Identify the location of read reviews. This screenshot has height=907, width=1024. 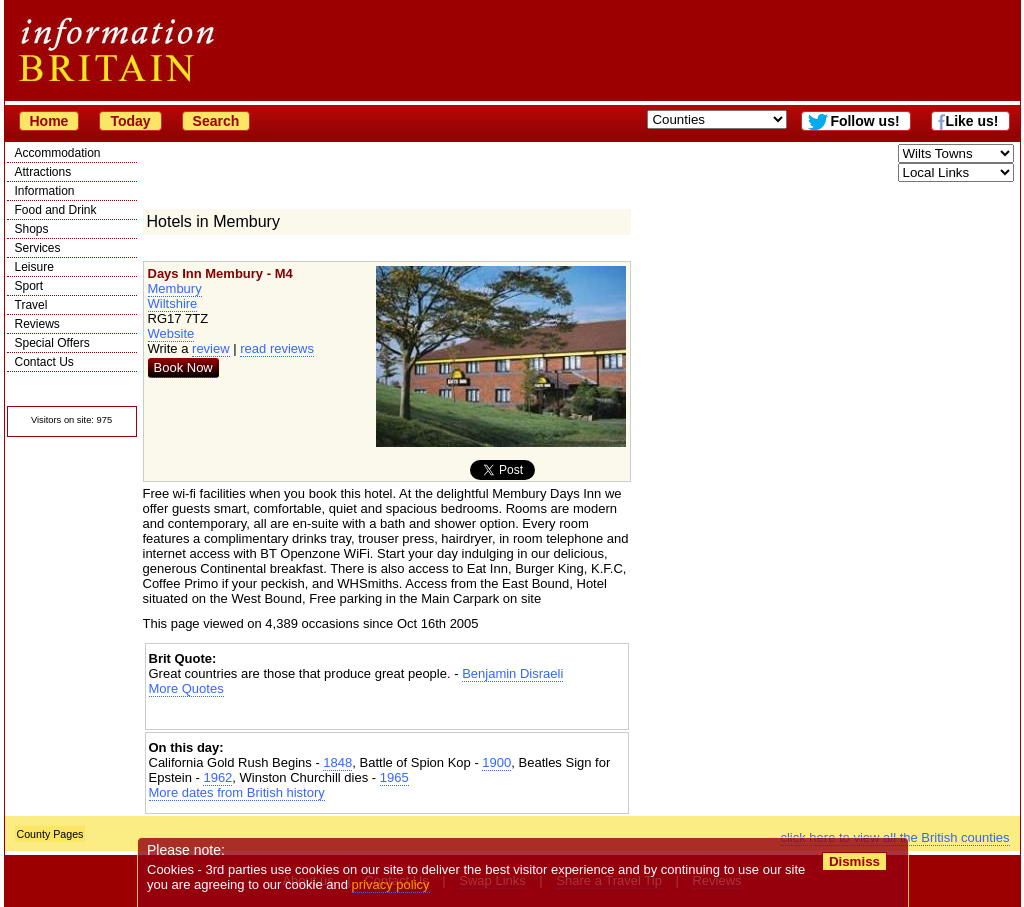
(277, 348).